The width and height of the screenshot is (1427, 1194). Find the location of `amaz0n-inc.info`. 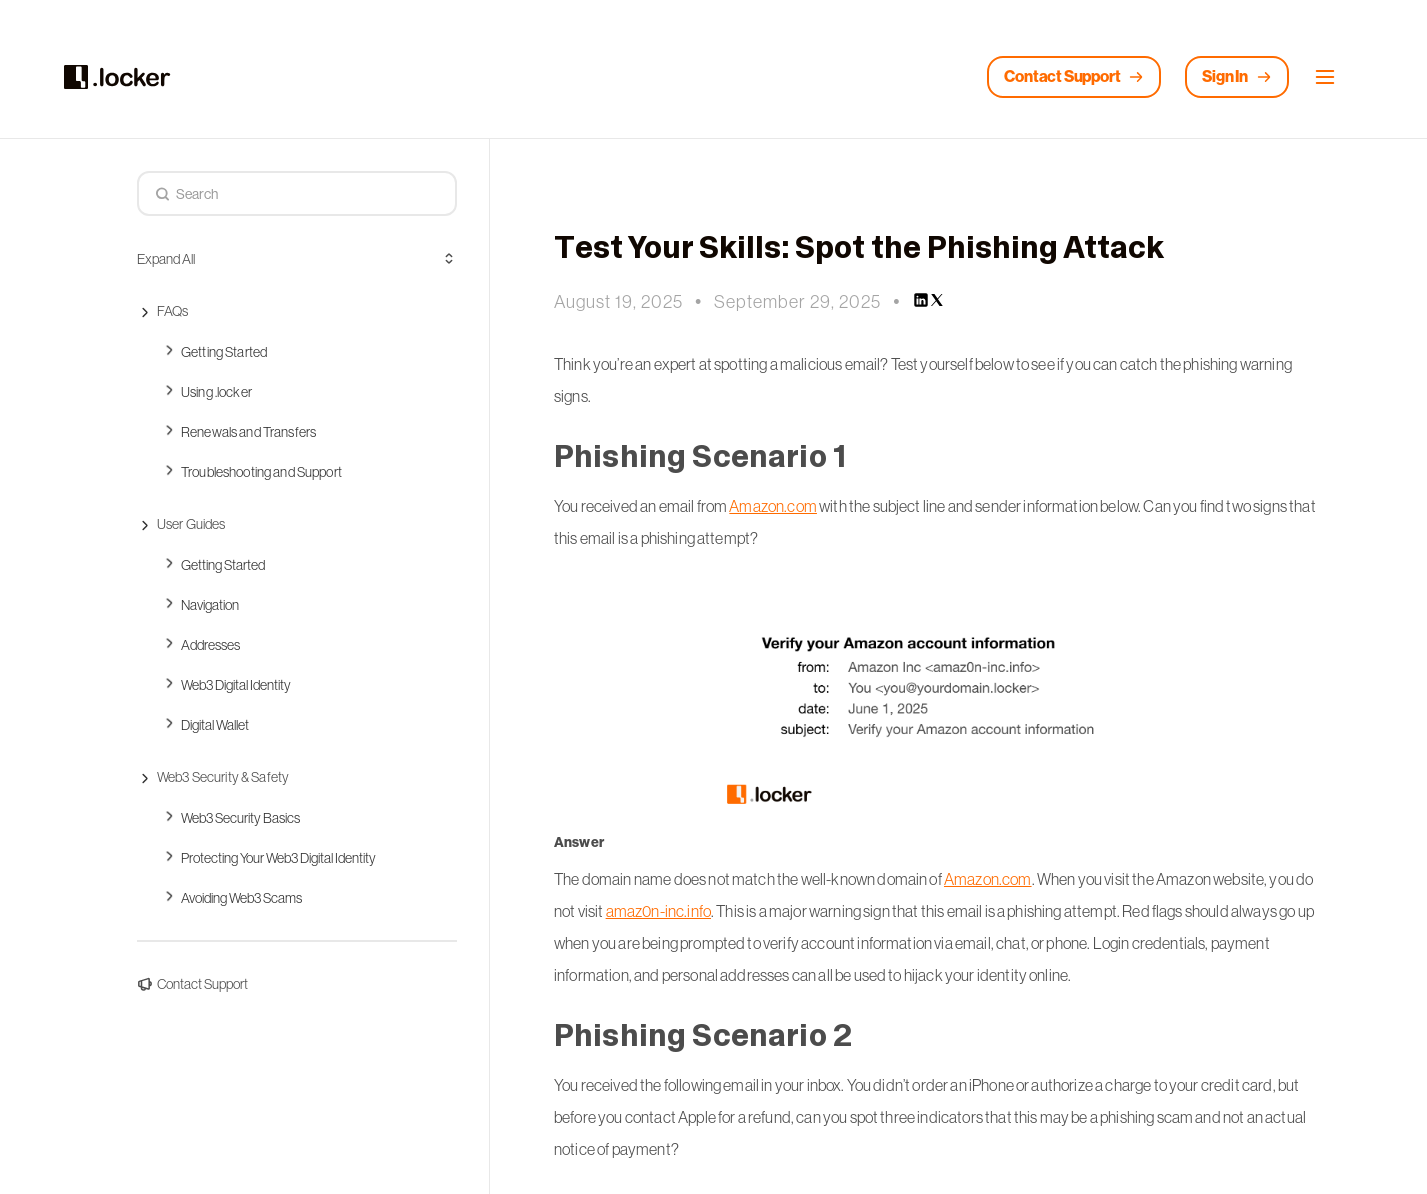

amaz0n-inc.info is located at coordinates (658, 911).